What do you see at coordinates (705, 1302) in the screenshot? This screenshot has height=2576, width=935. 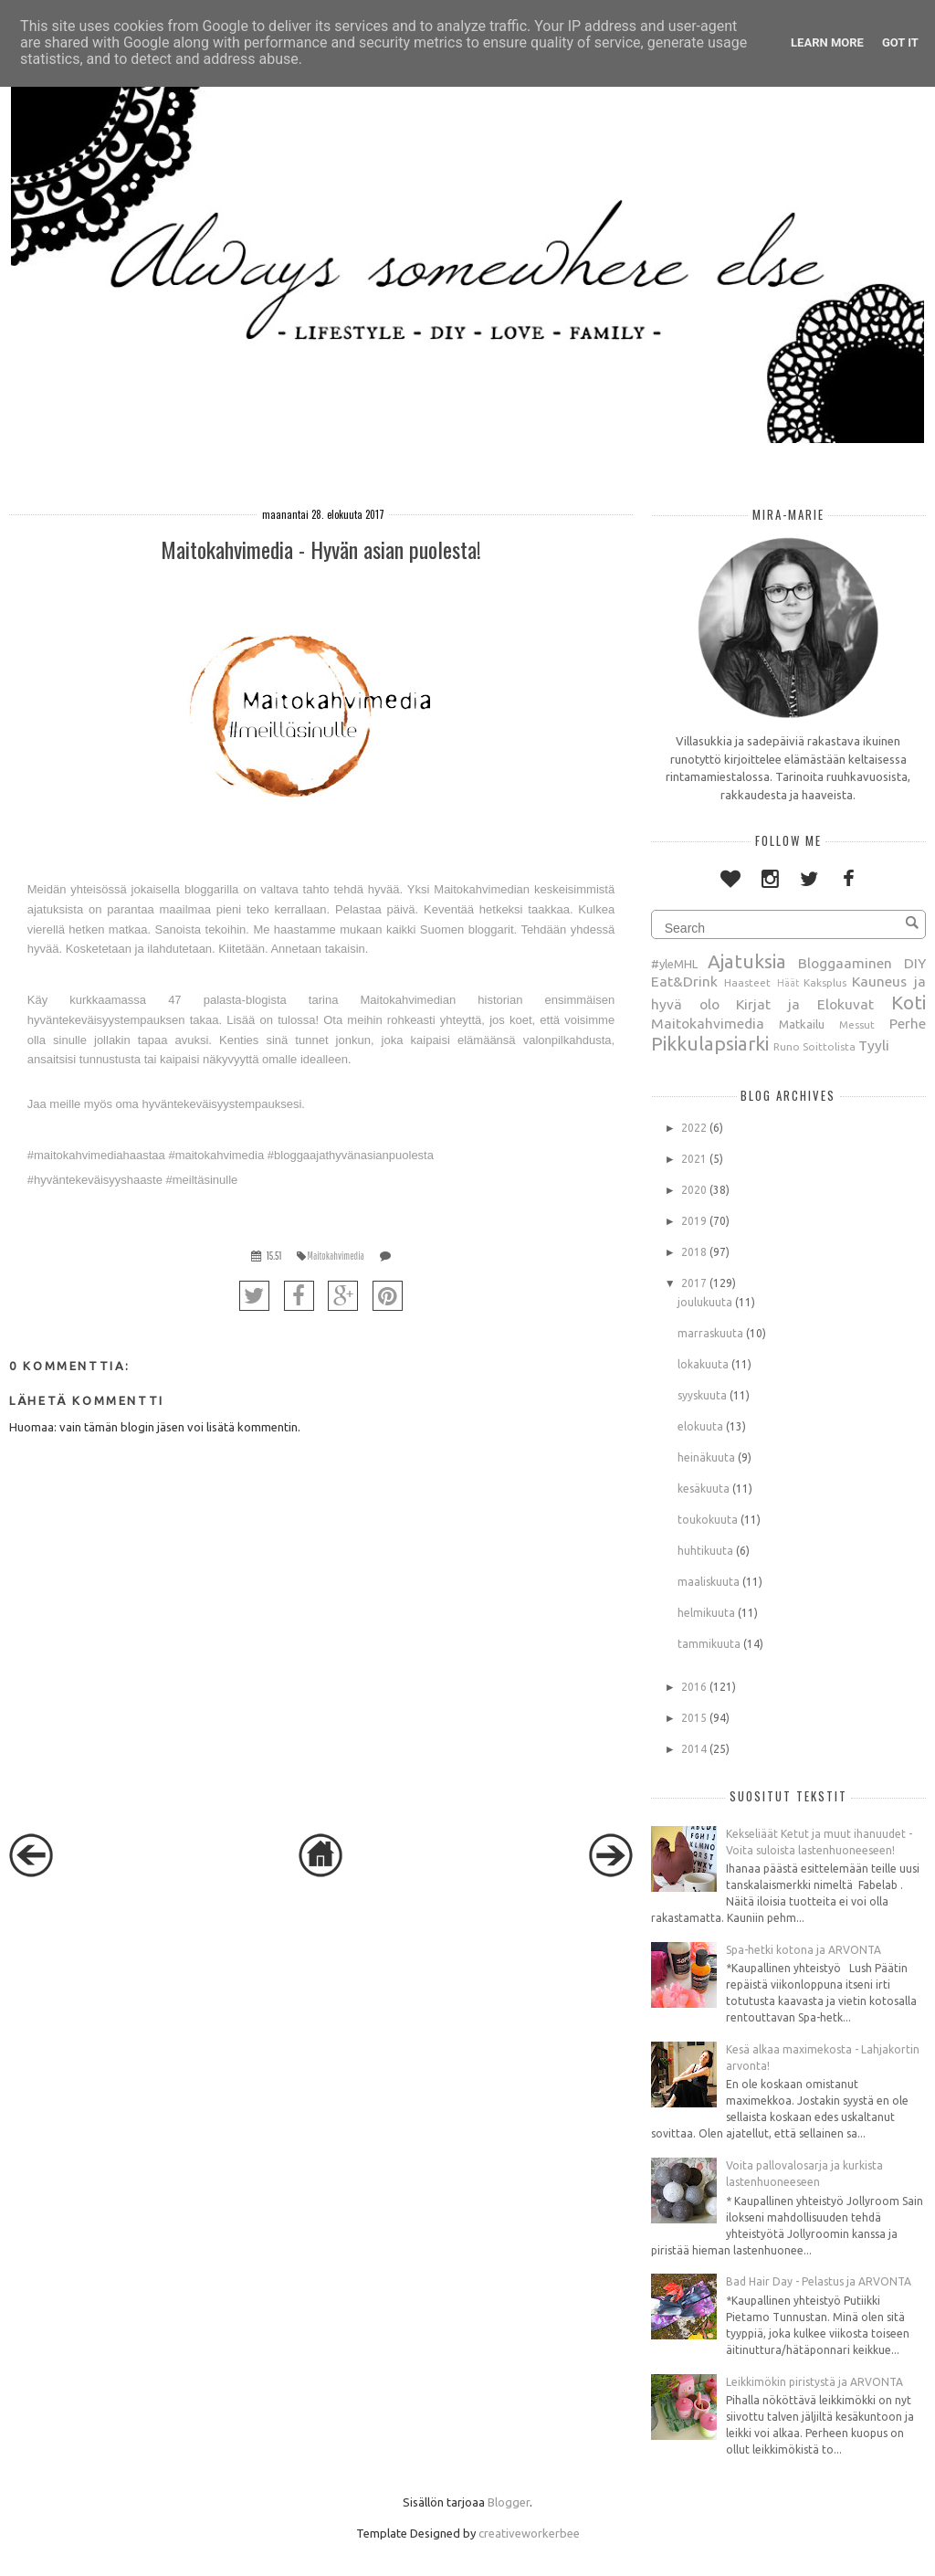 I see `joulukuuta` at bounding box center [705, 1302].